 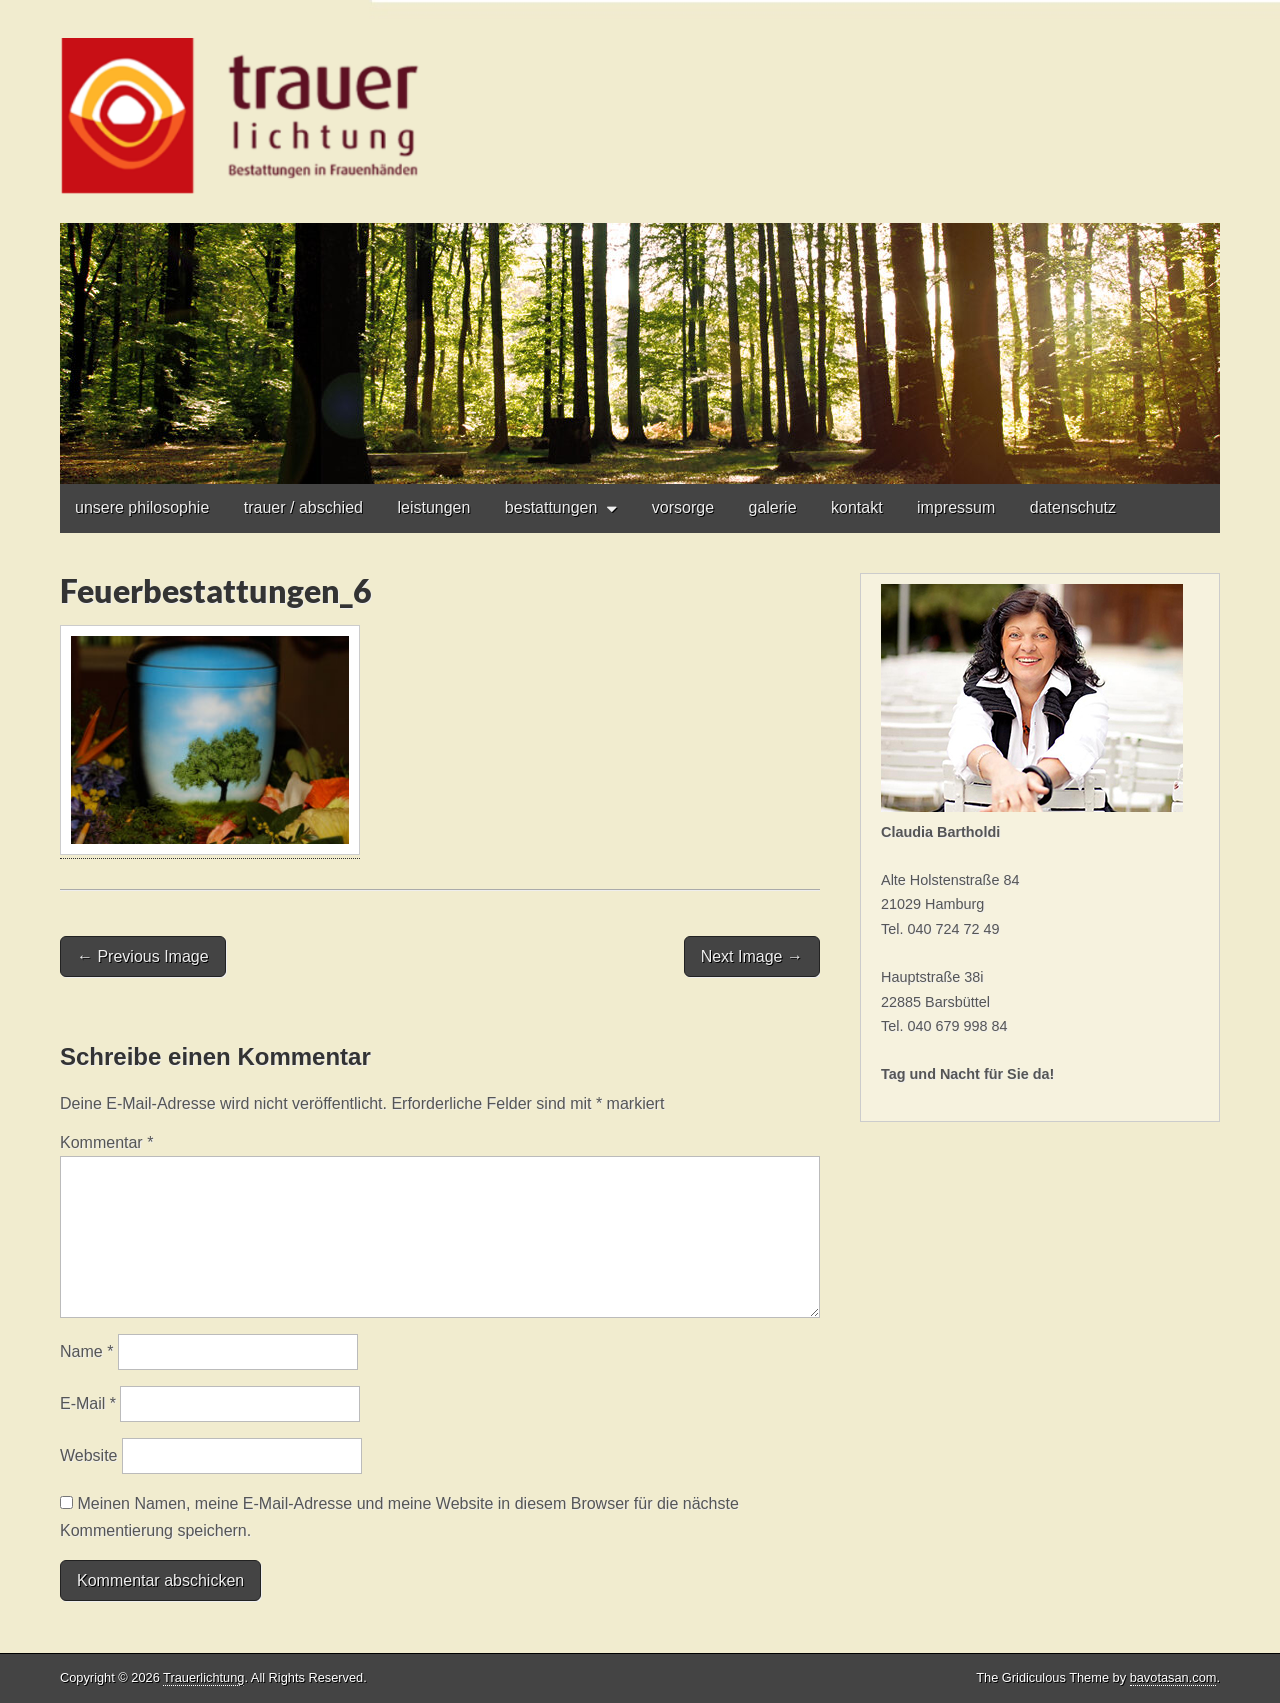 What do you see at coordinates (88, 1403) in the screenshot?
I see `E-Mail` at bounding box center [88, 1403].